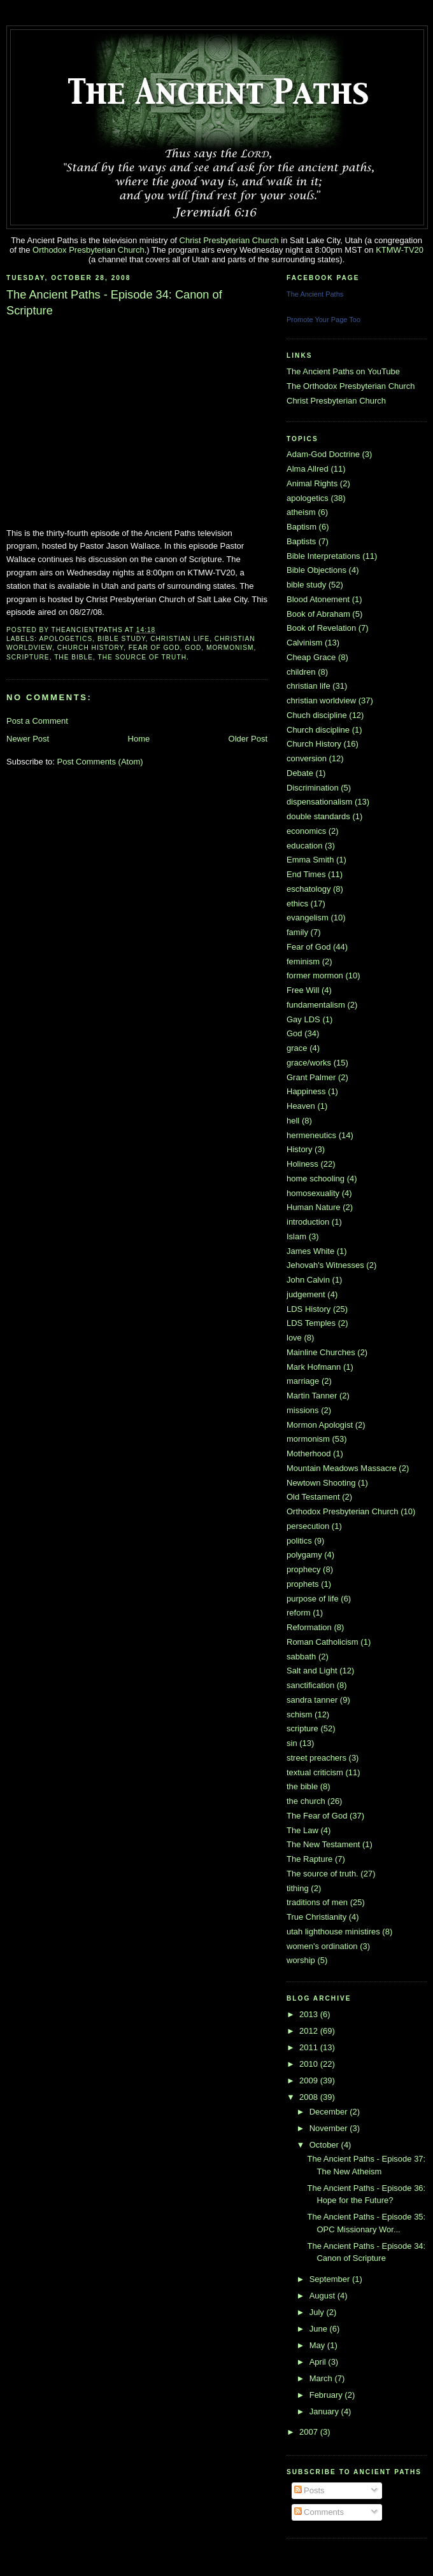 The height and width of the screenshot is (2576, 433). I want to click on evangelism, so click(308, 917).